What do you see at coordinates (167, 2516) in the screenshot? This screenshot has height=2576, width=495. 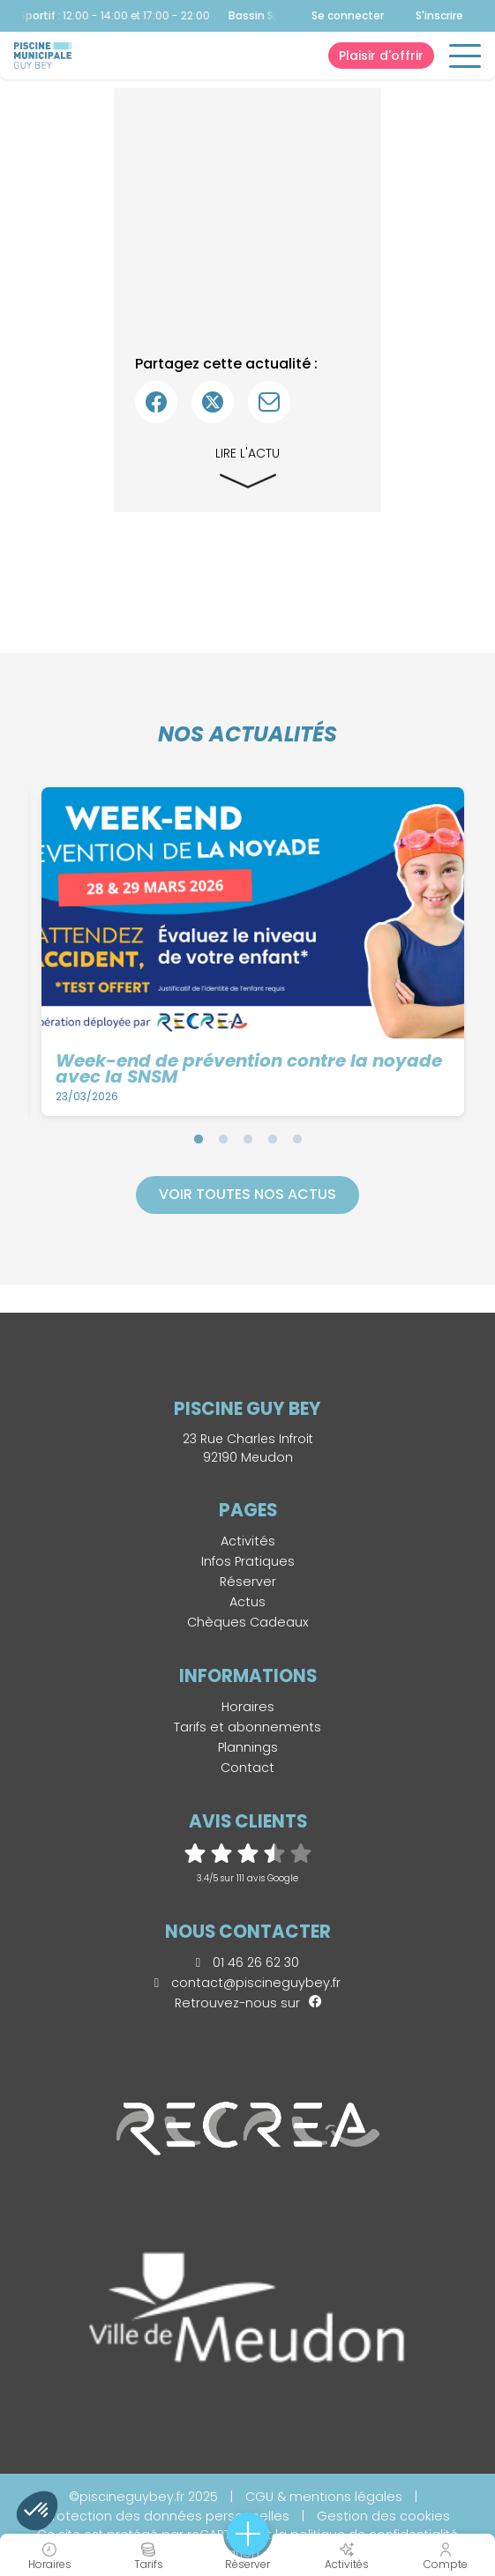 I see `Protection des données personnelles` at bounding box center [167, 2516].